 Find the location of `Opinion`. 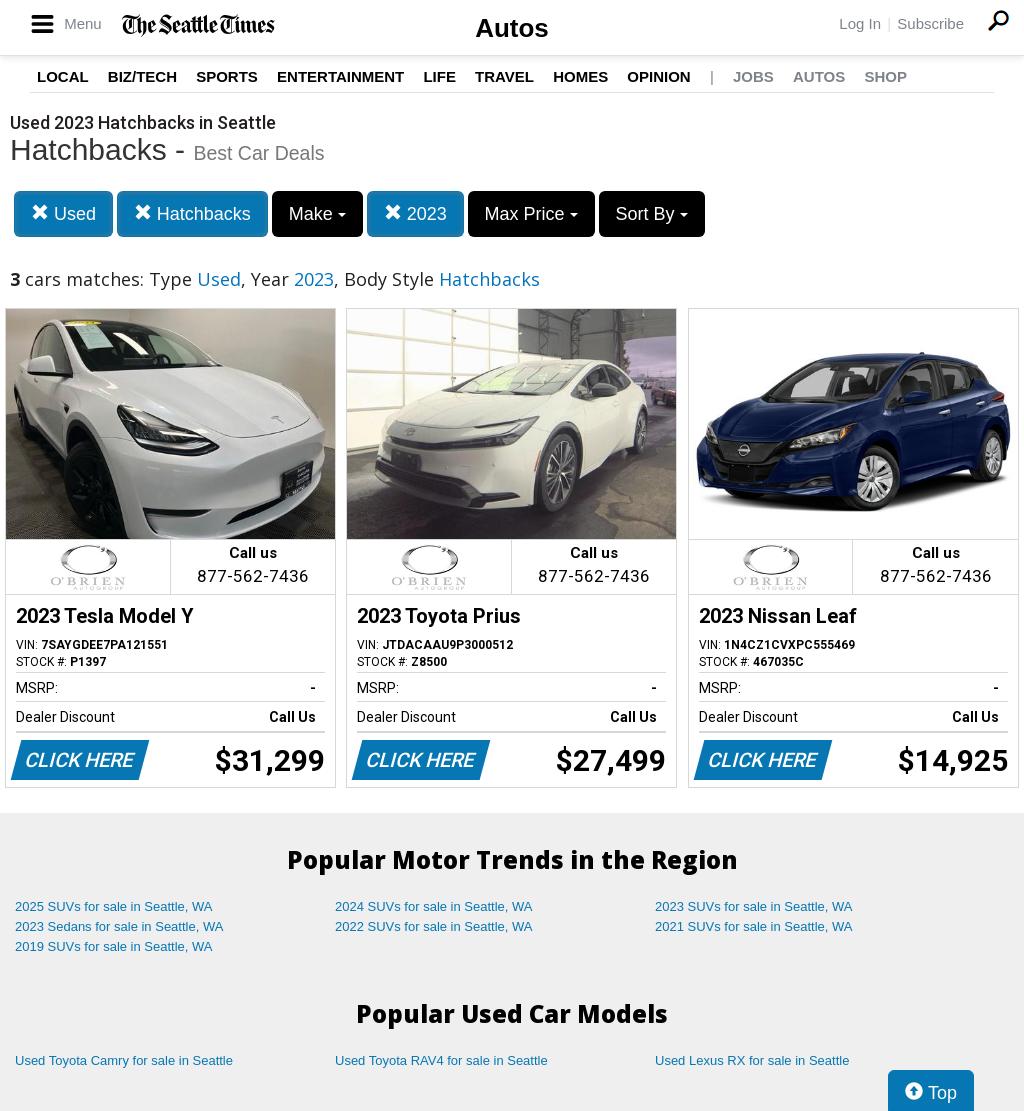

Opinion is located at coordinates (658, 76).